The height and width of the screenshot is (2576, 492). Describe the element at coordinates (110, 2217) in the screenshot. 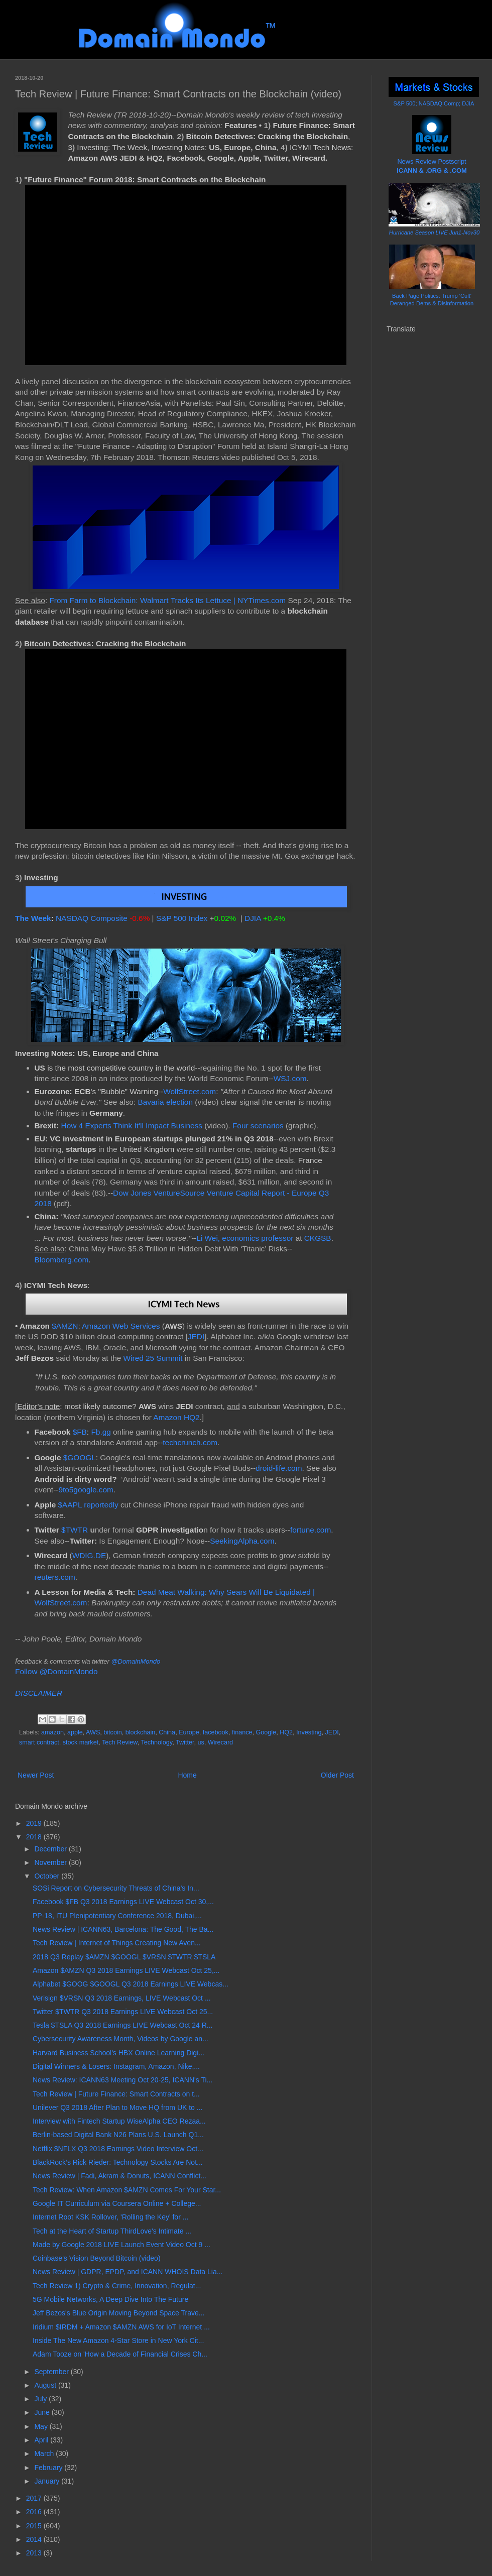

I see `Internet Root KSK Rollover, 'Rolling the Key' for ...` at that location.